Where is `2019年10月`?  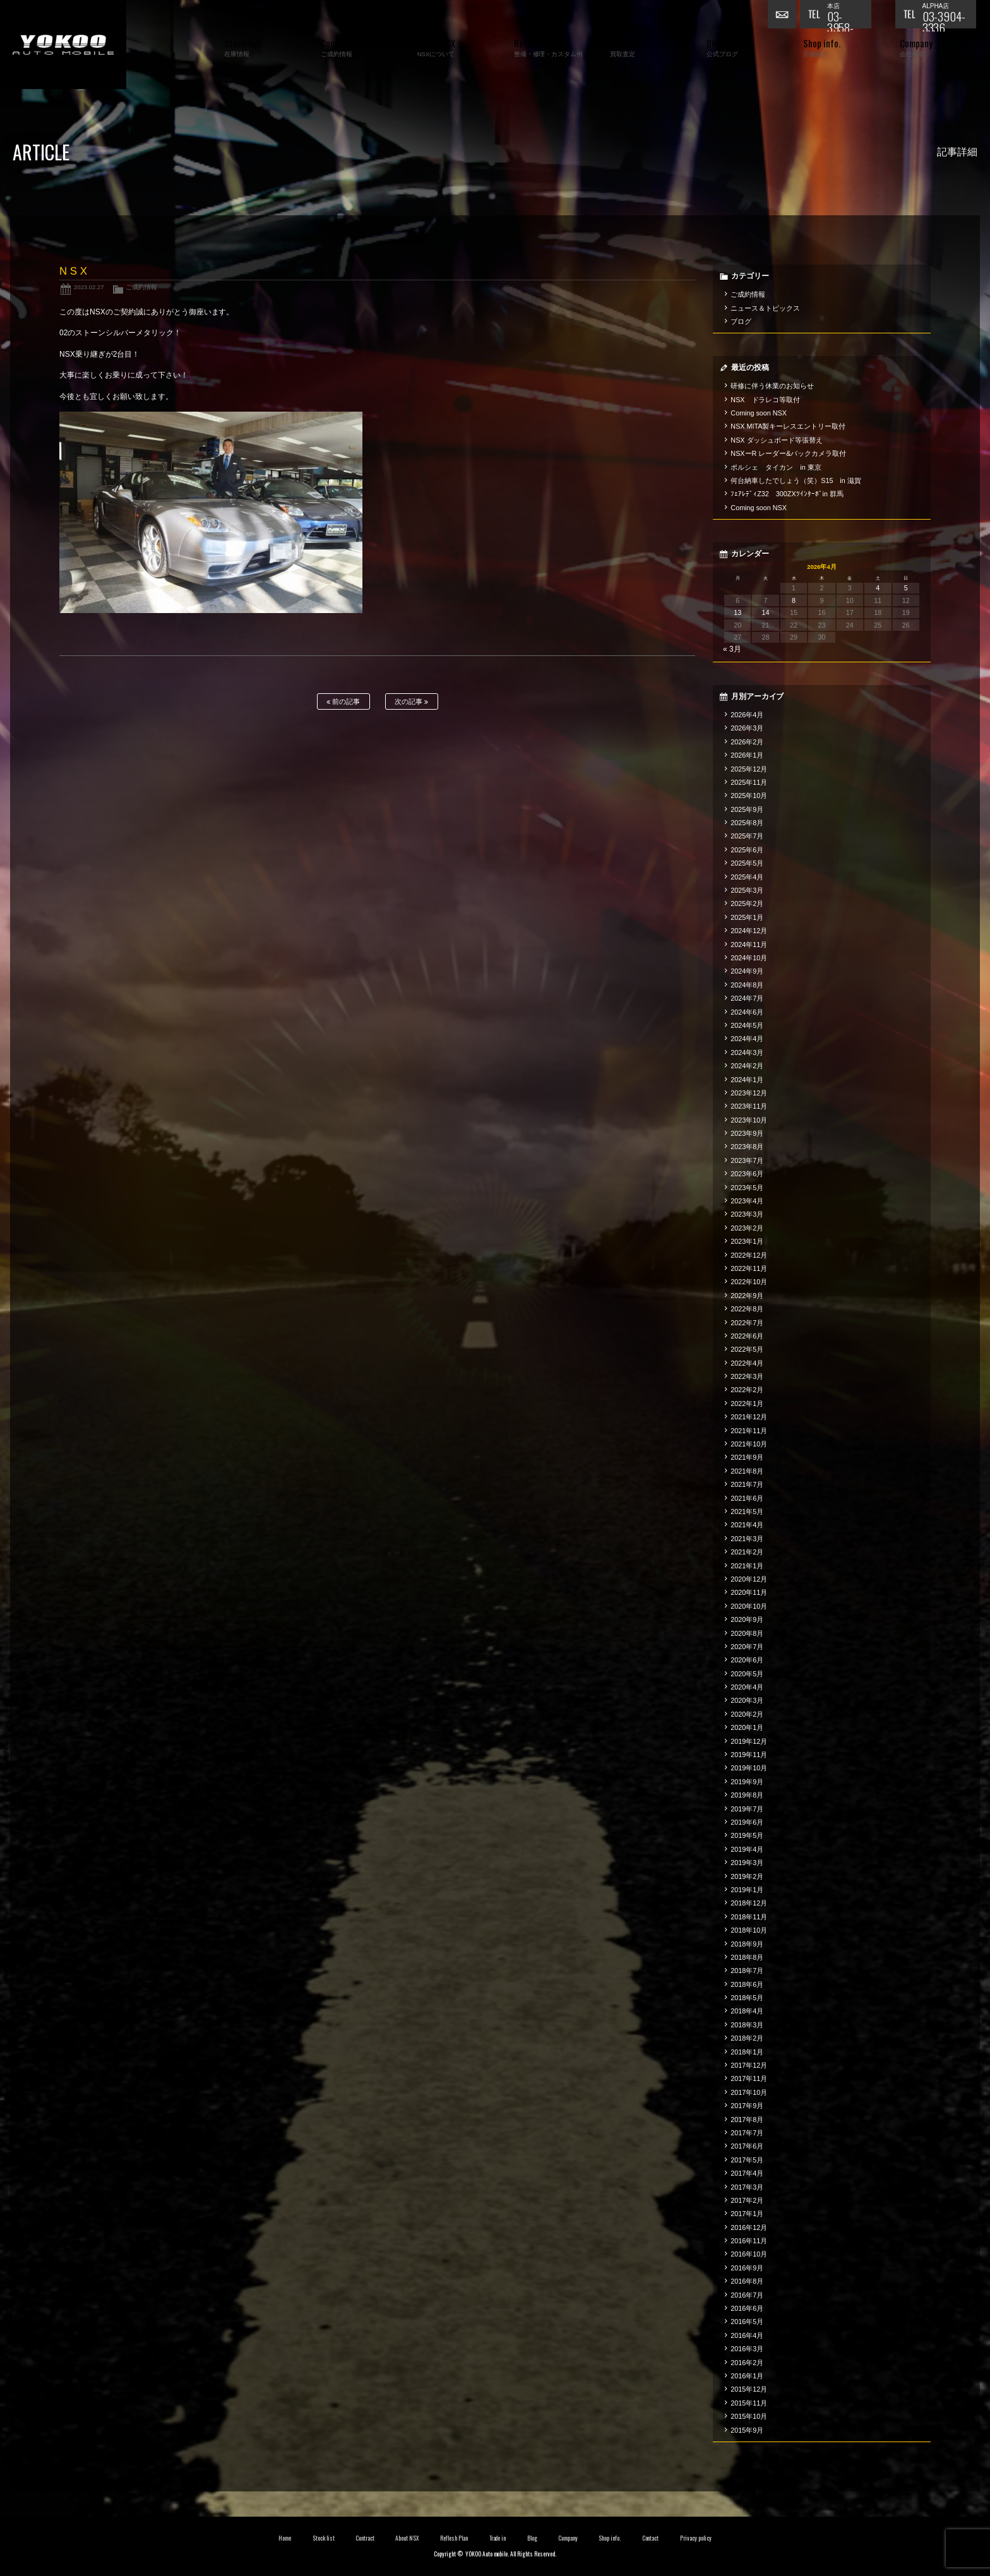 2019年10月 is located at coordinates (749, 1768).